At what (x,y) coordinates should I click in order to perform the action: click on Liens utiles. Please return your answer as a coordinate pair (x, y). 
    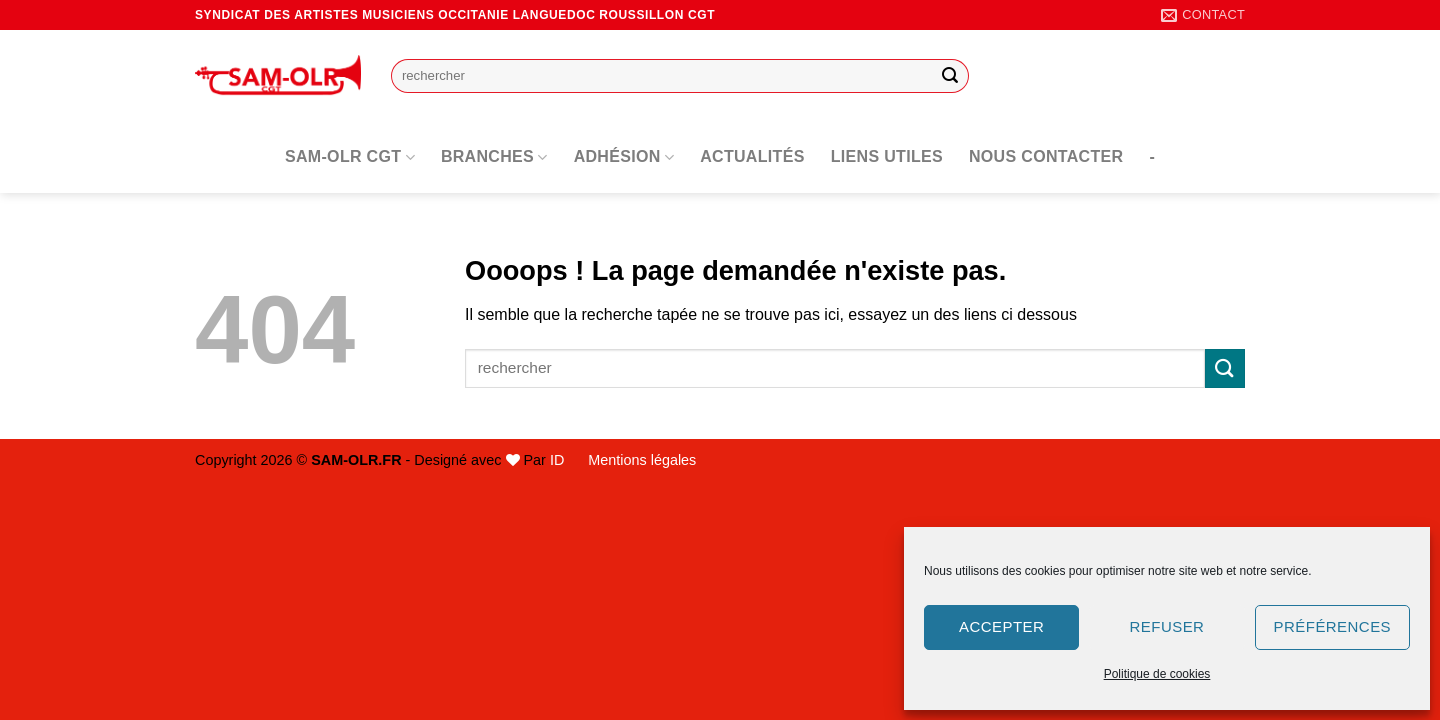
    Looking at the image, I should click on (887, 156).